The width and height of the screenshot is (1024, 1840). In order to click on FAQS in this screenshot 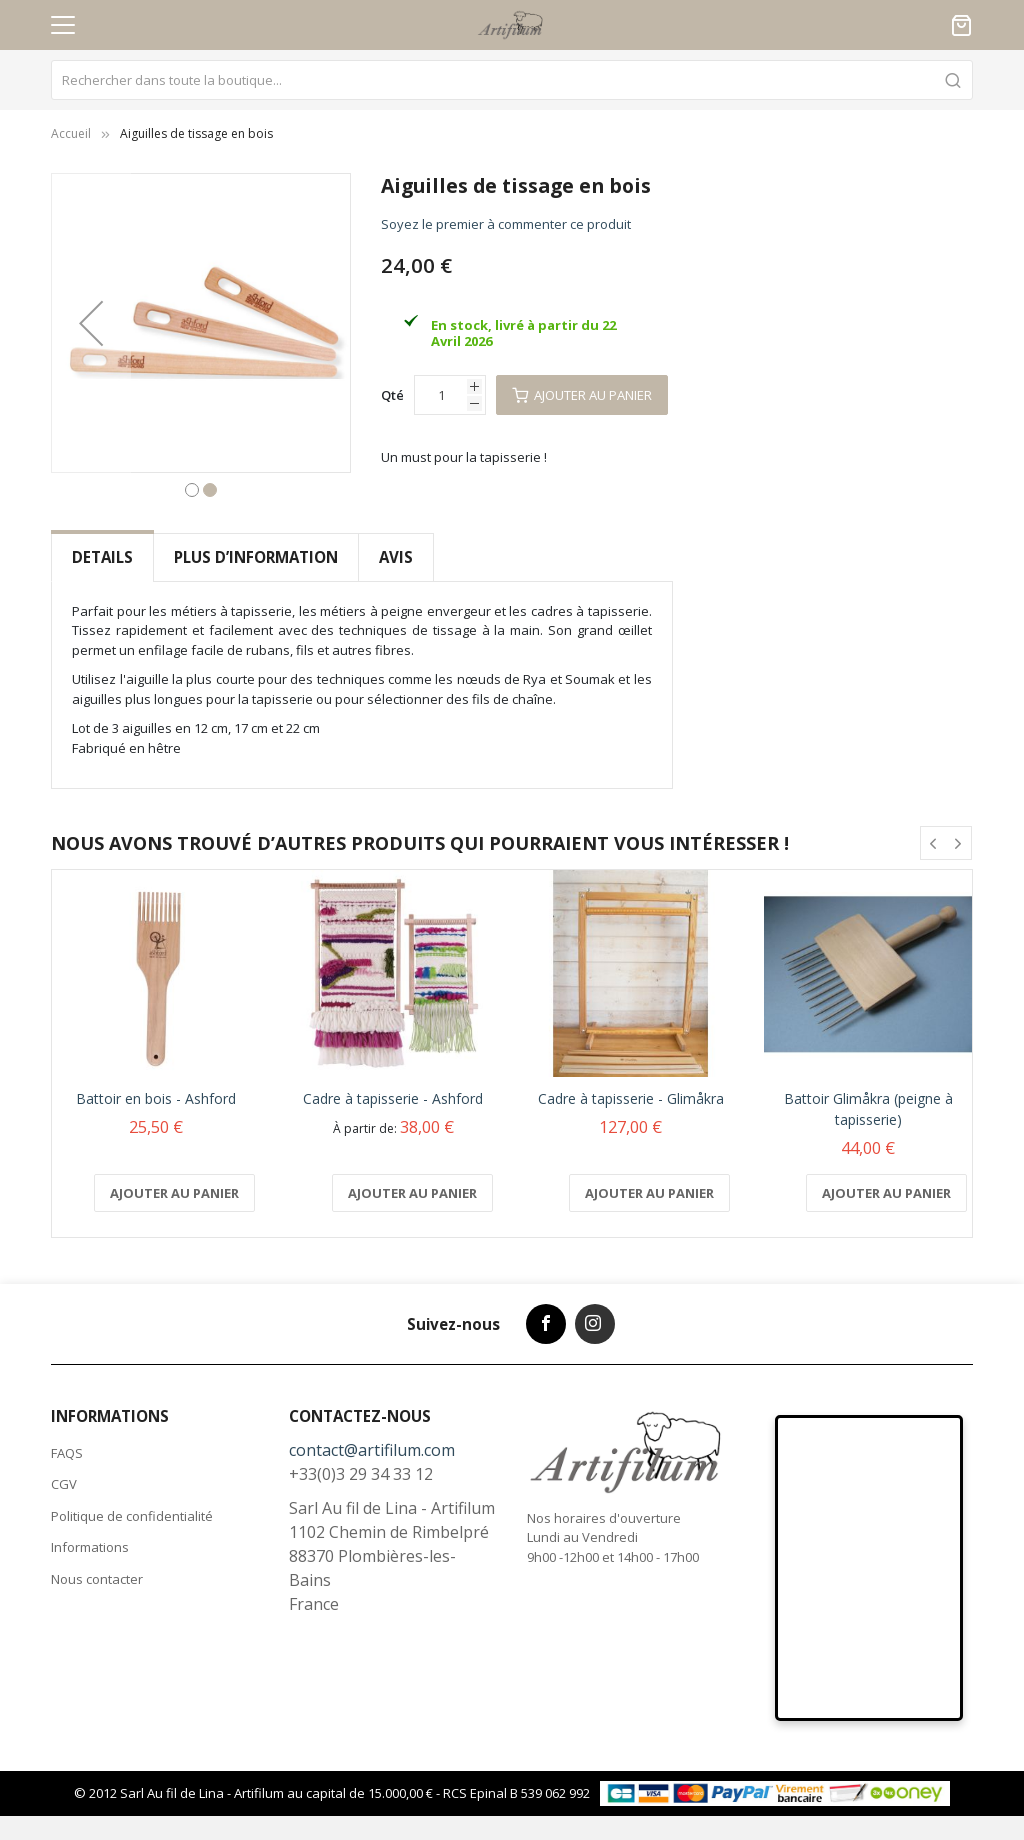, I will do `click(67, 1453)`.